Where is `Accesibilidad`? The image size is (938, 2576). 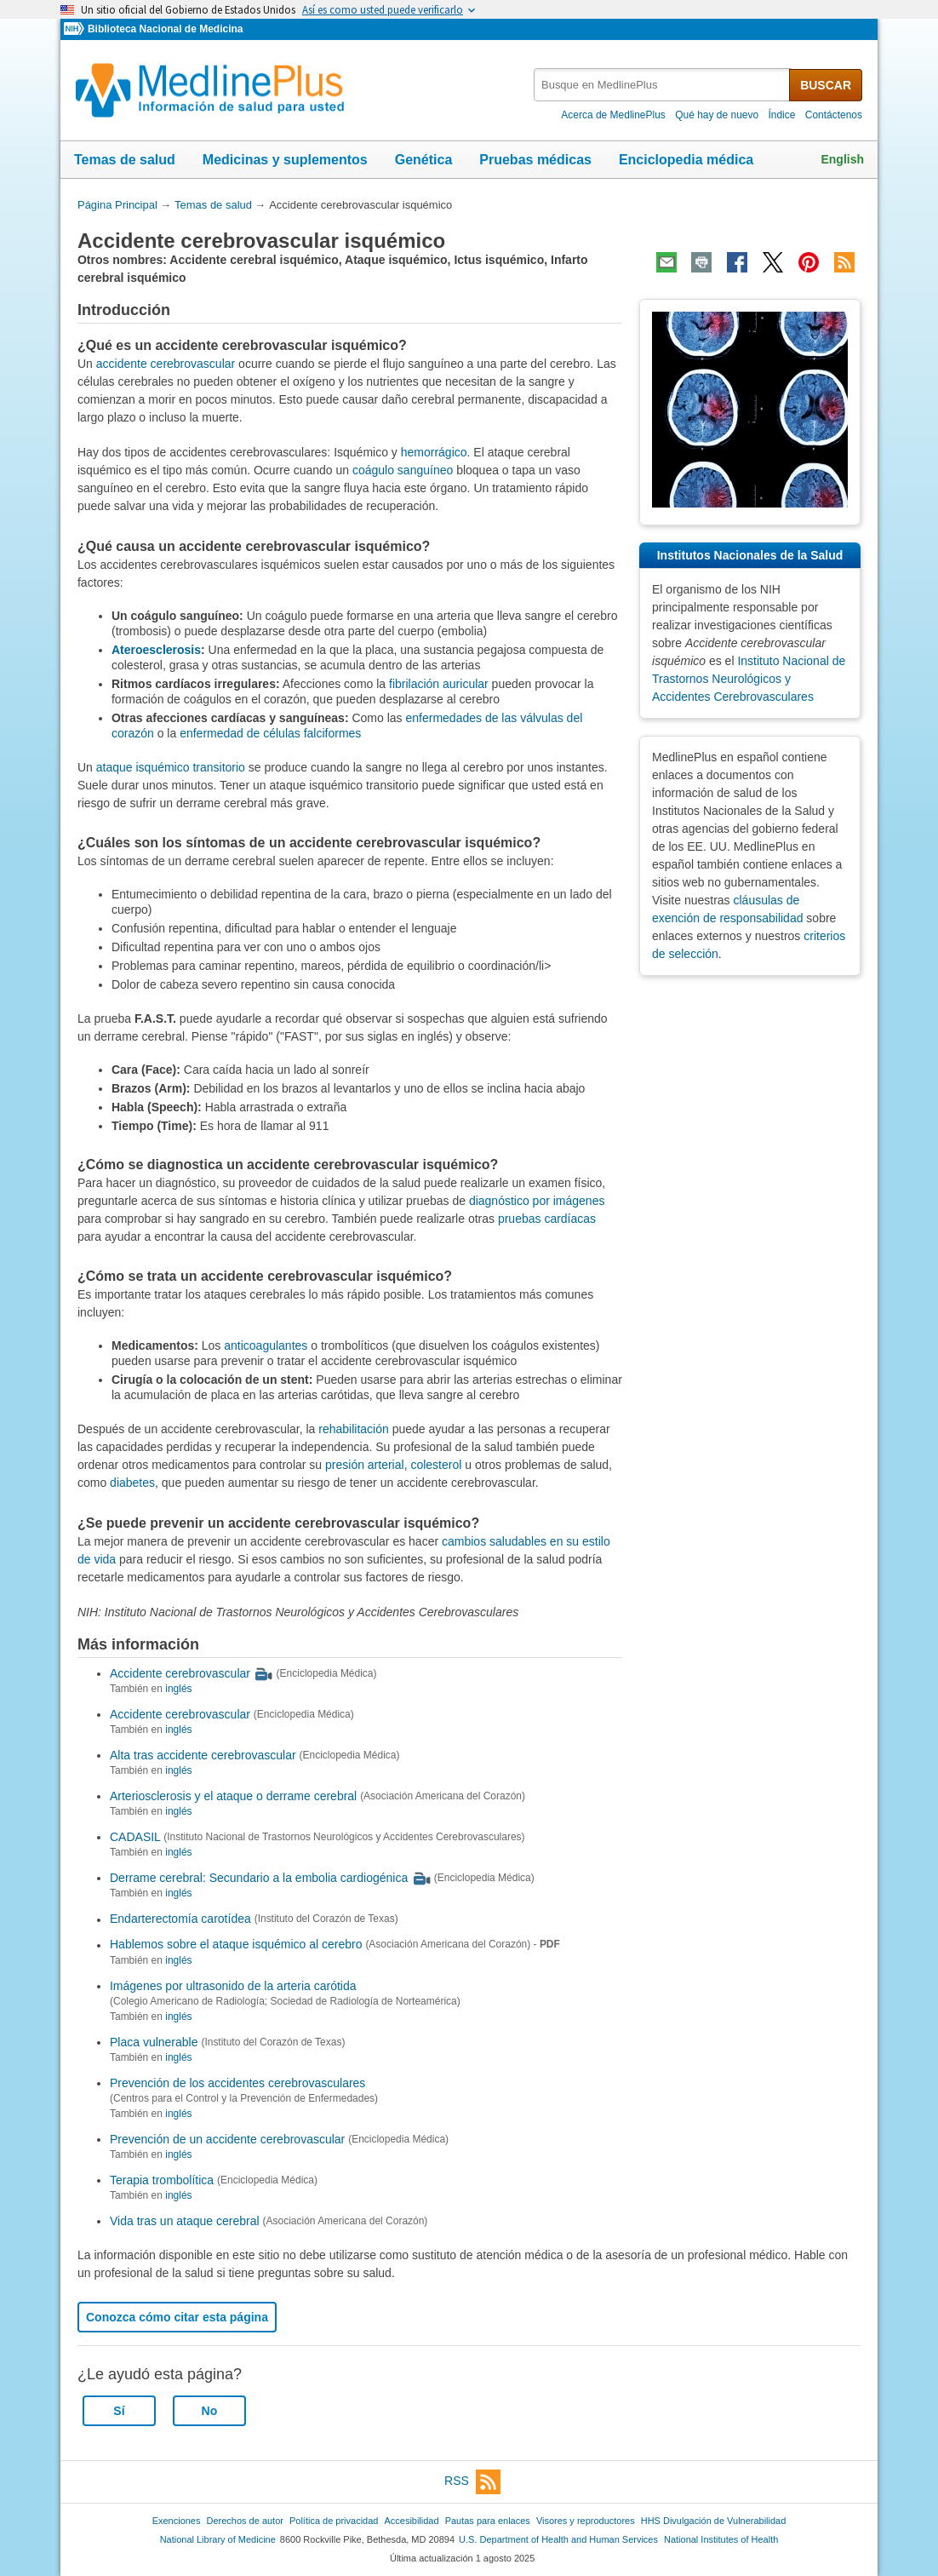 Accesibilidad is located at coordinates (411, 2521).